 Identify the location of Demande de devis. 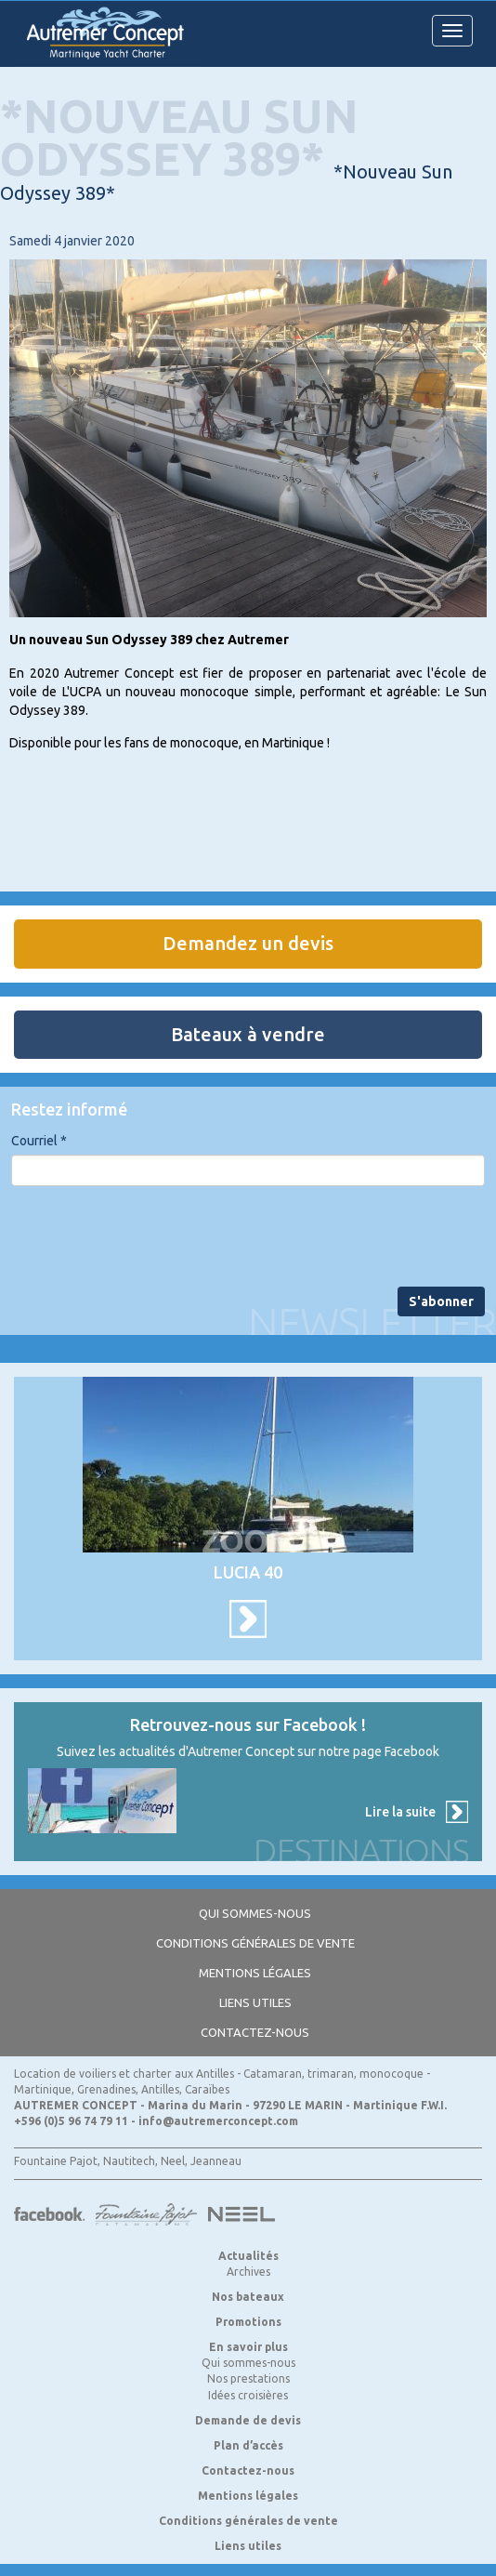
(248, 2420).